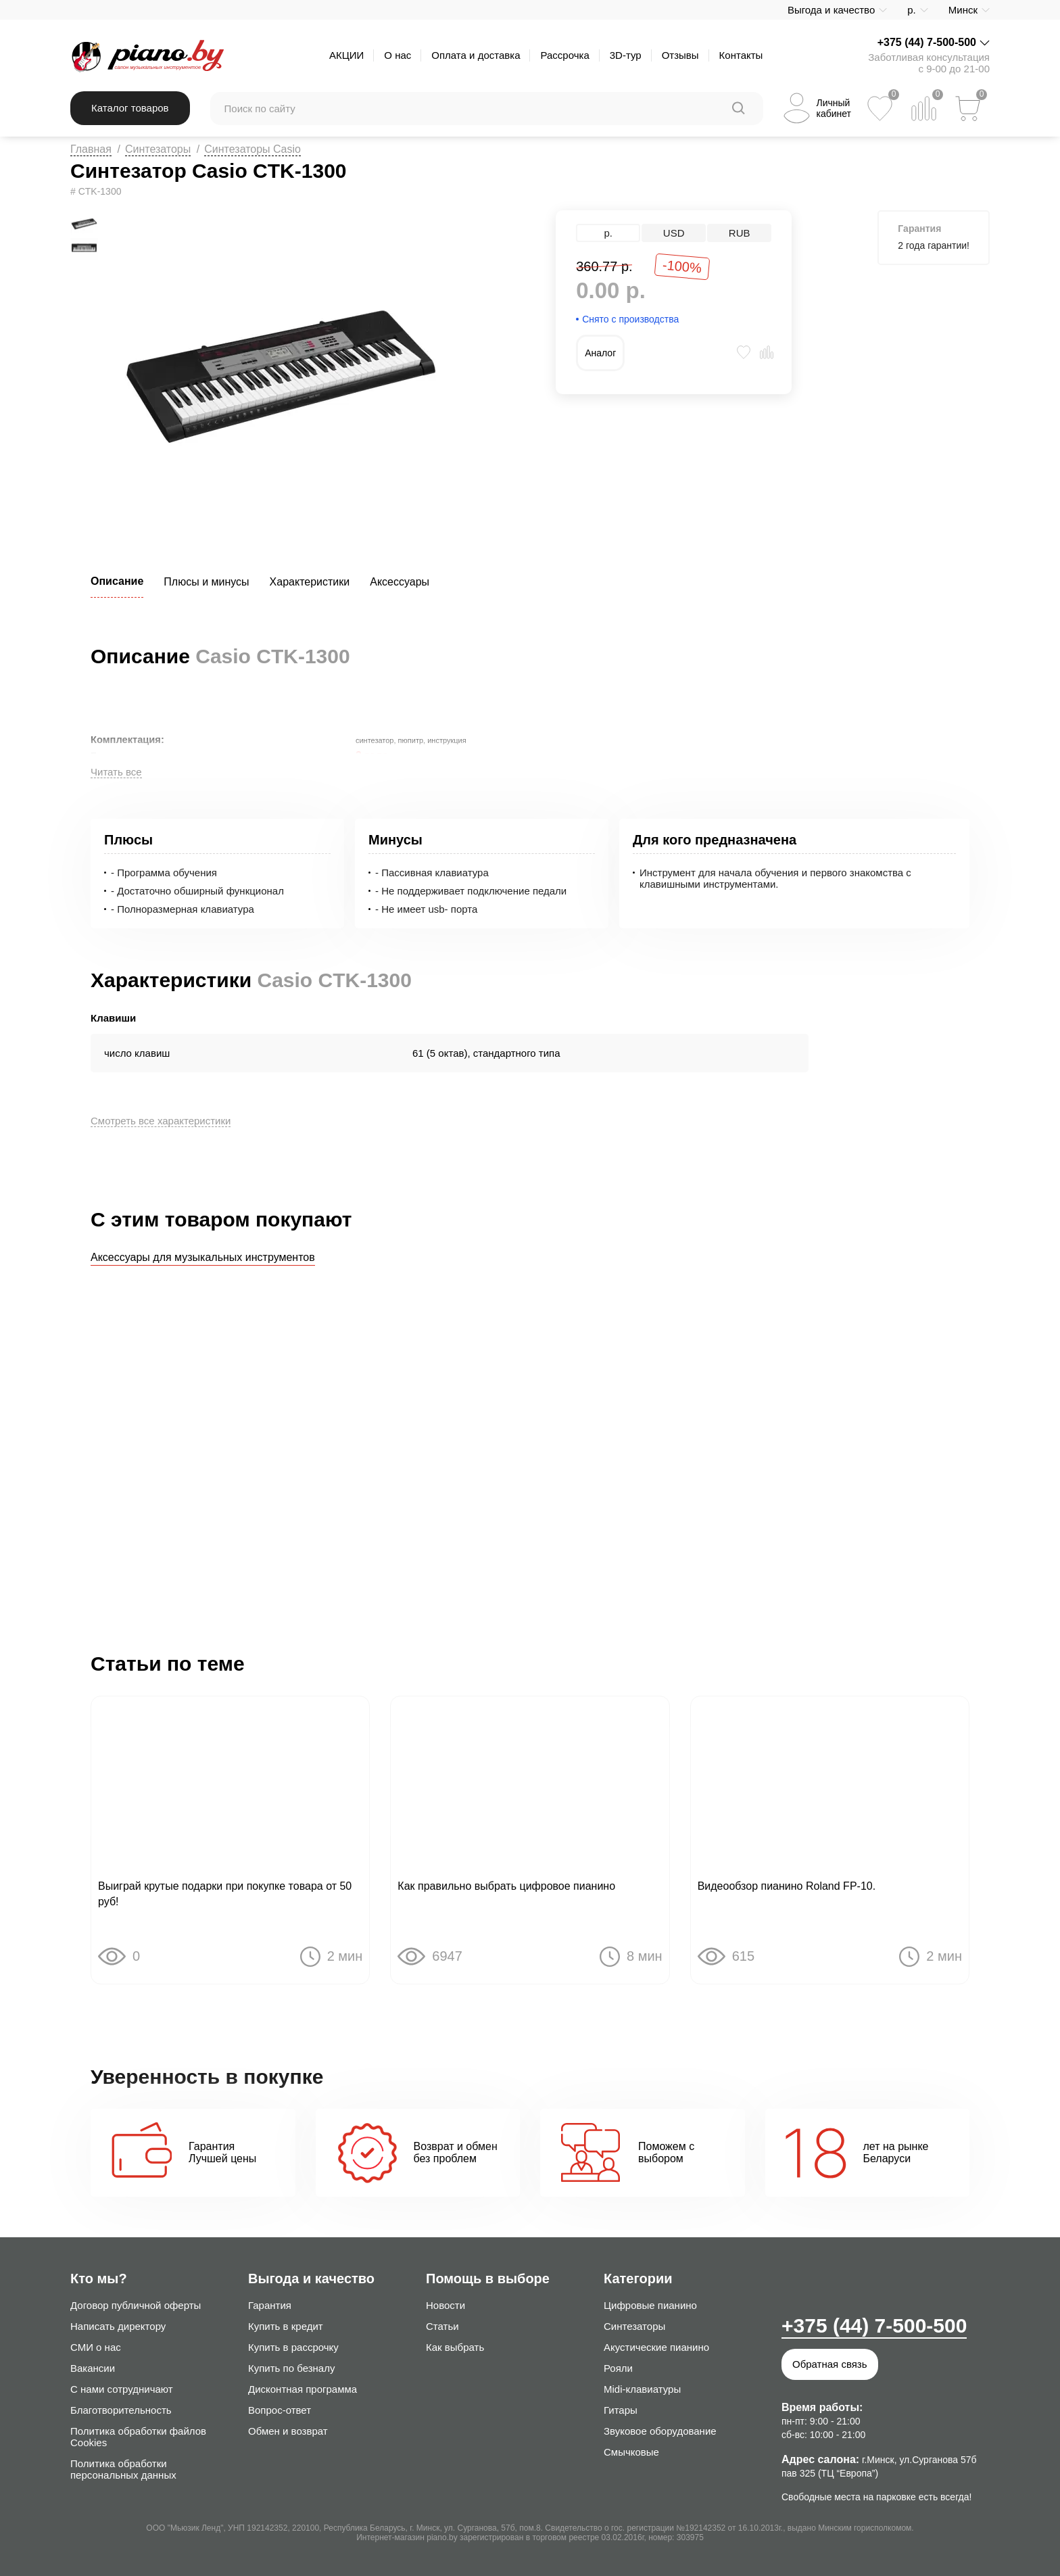  Describe the element at coordinates (138, 2436) in the screenshot. I see `Политика обработки файлов Cookies` at that location.